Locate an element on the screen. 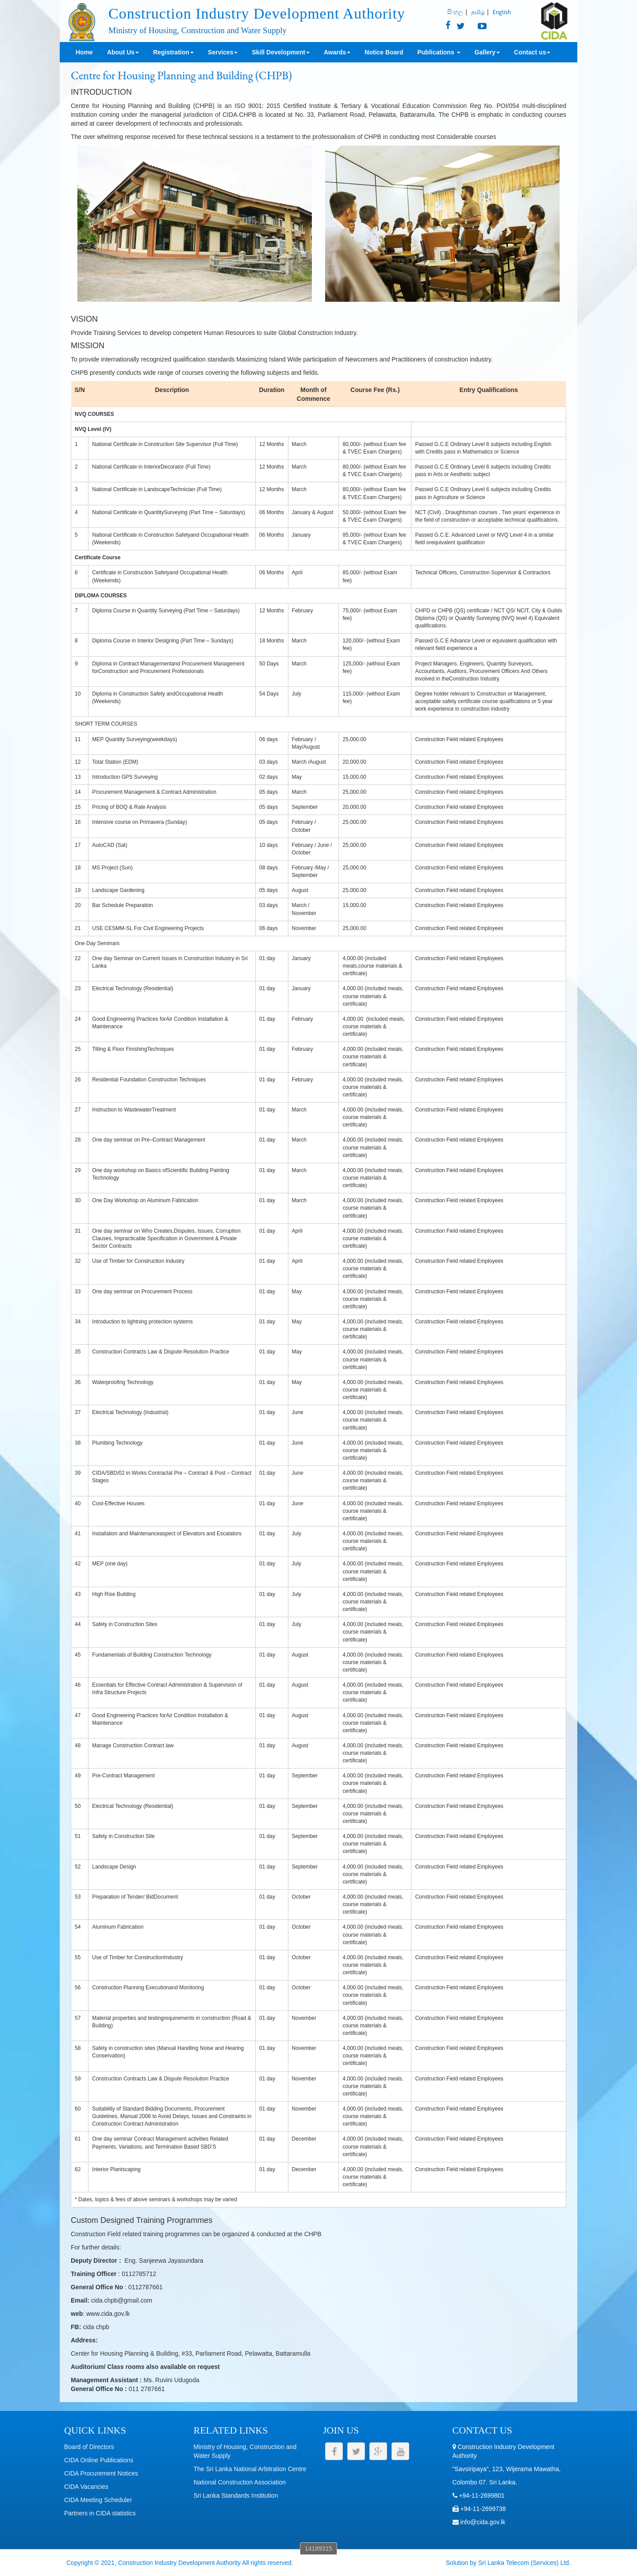 Image resolution: width=637 pixels, height=2576 pixels. Sri Lanka Standards Institution is located at coordinates (236, 2495).